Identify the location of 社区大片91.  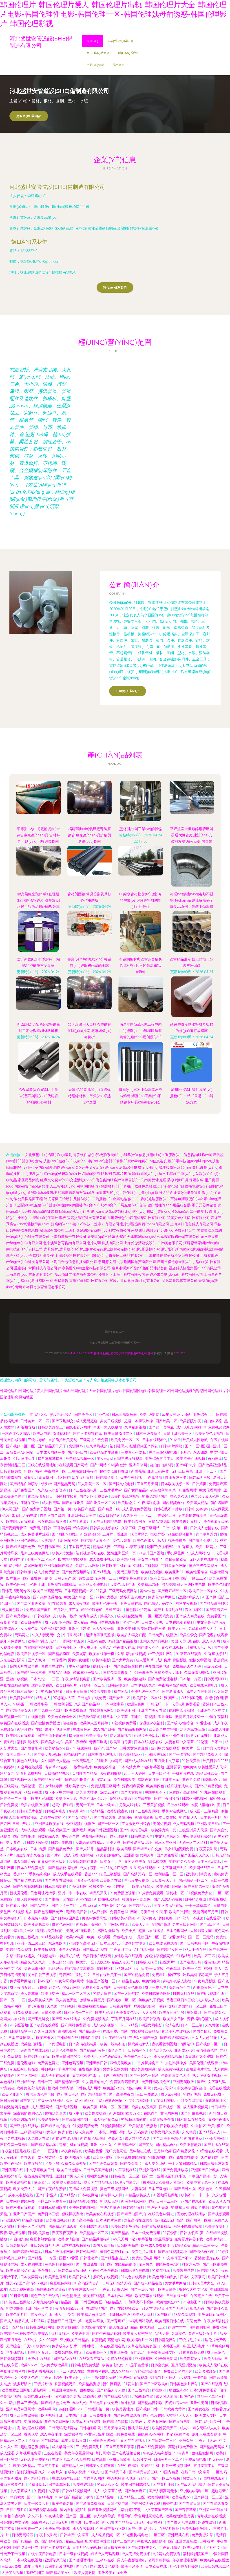
(169, 1962).